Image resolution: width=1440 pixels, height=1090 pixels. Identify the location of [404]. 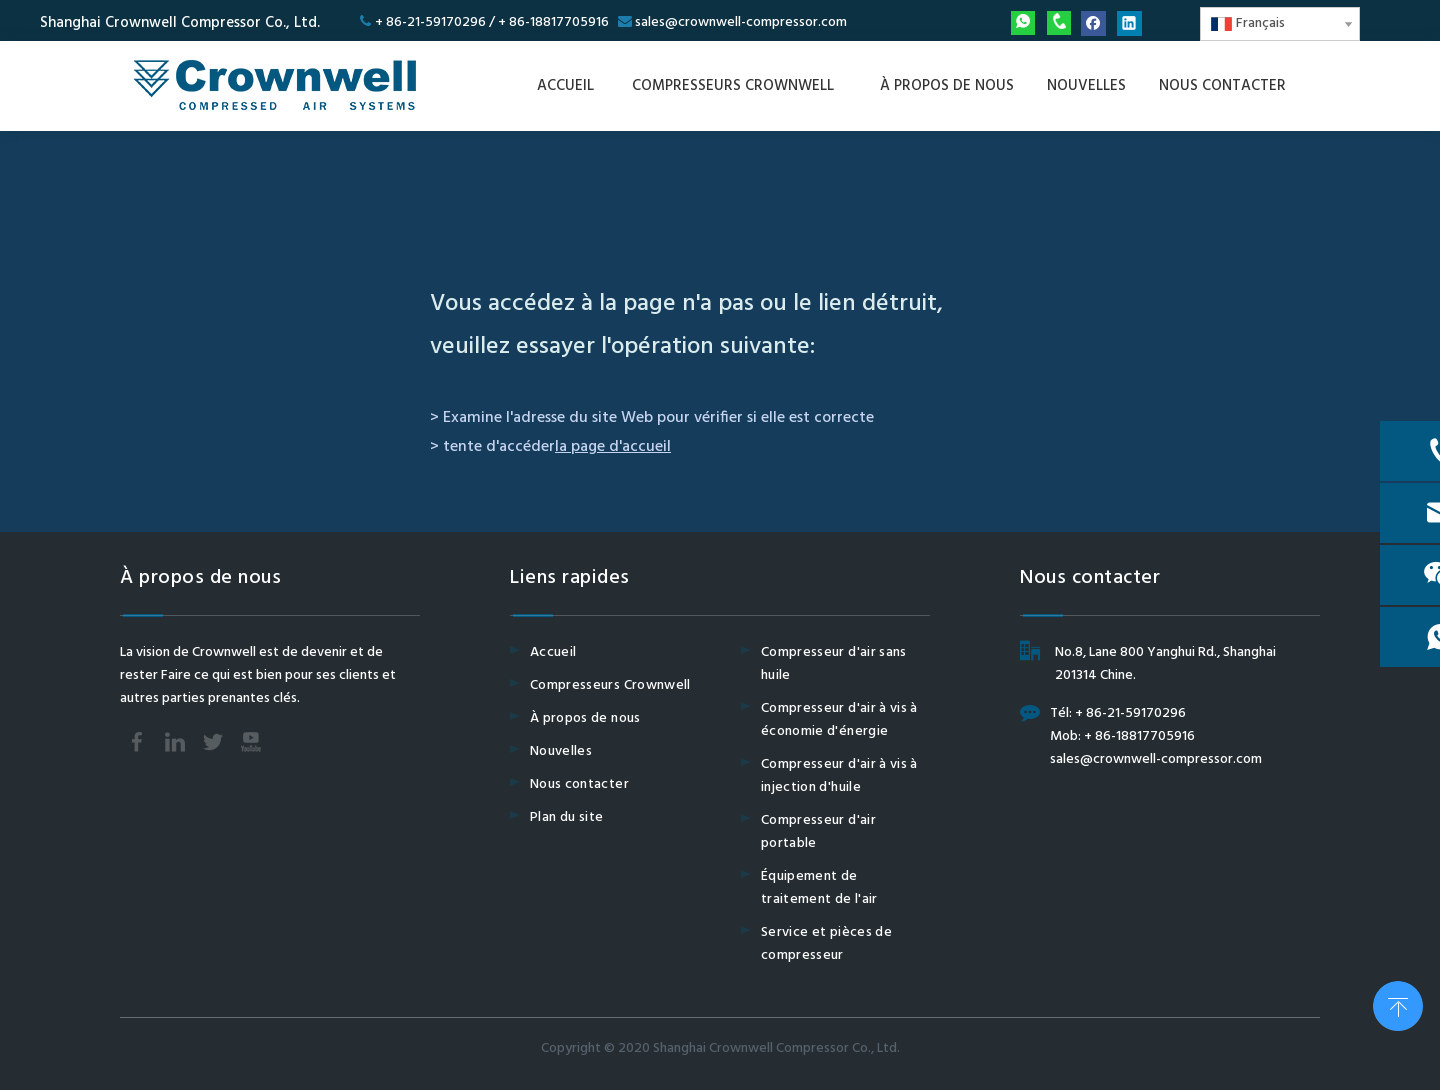
(720, 217).